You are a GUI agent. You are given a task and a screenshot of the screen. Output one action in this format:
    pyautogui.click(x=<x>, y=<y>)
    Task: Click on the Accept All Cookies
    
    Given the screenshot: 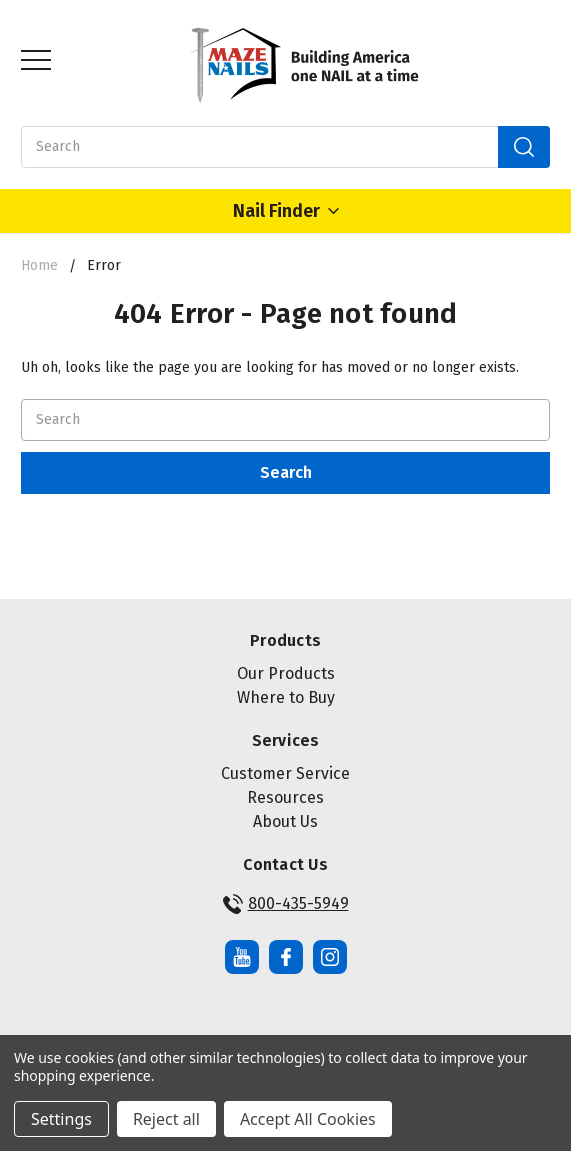 What is the action you would take?
    pyautogui.click(x=308, y=1119)
    